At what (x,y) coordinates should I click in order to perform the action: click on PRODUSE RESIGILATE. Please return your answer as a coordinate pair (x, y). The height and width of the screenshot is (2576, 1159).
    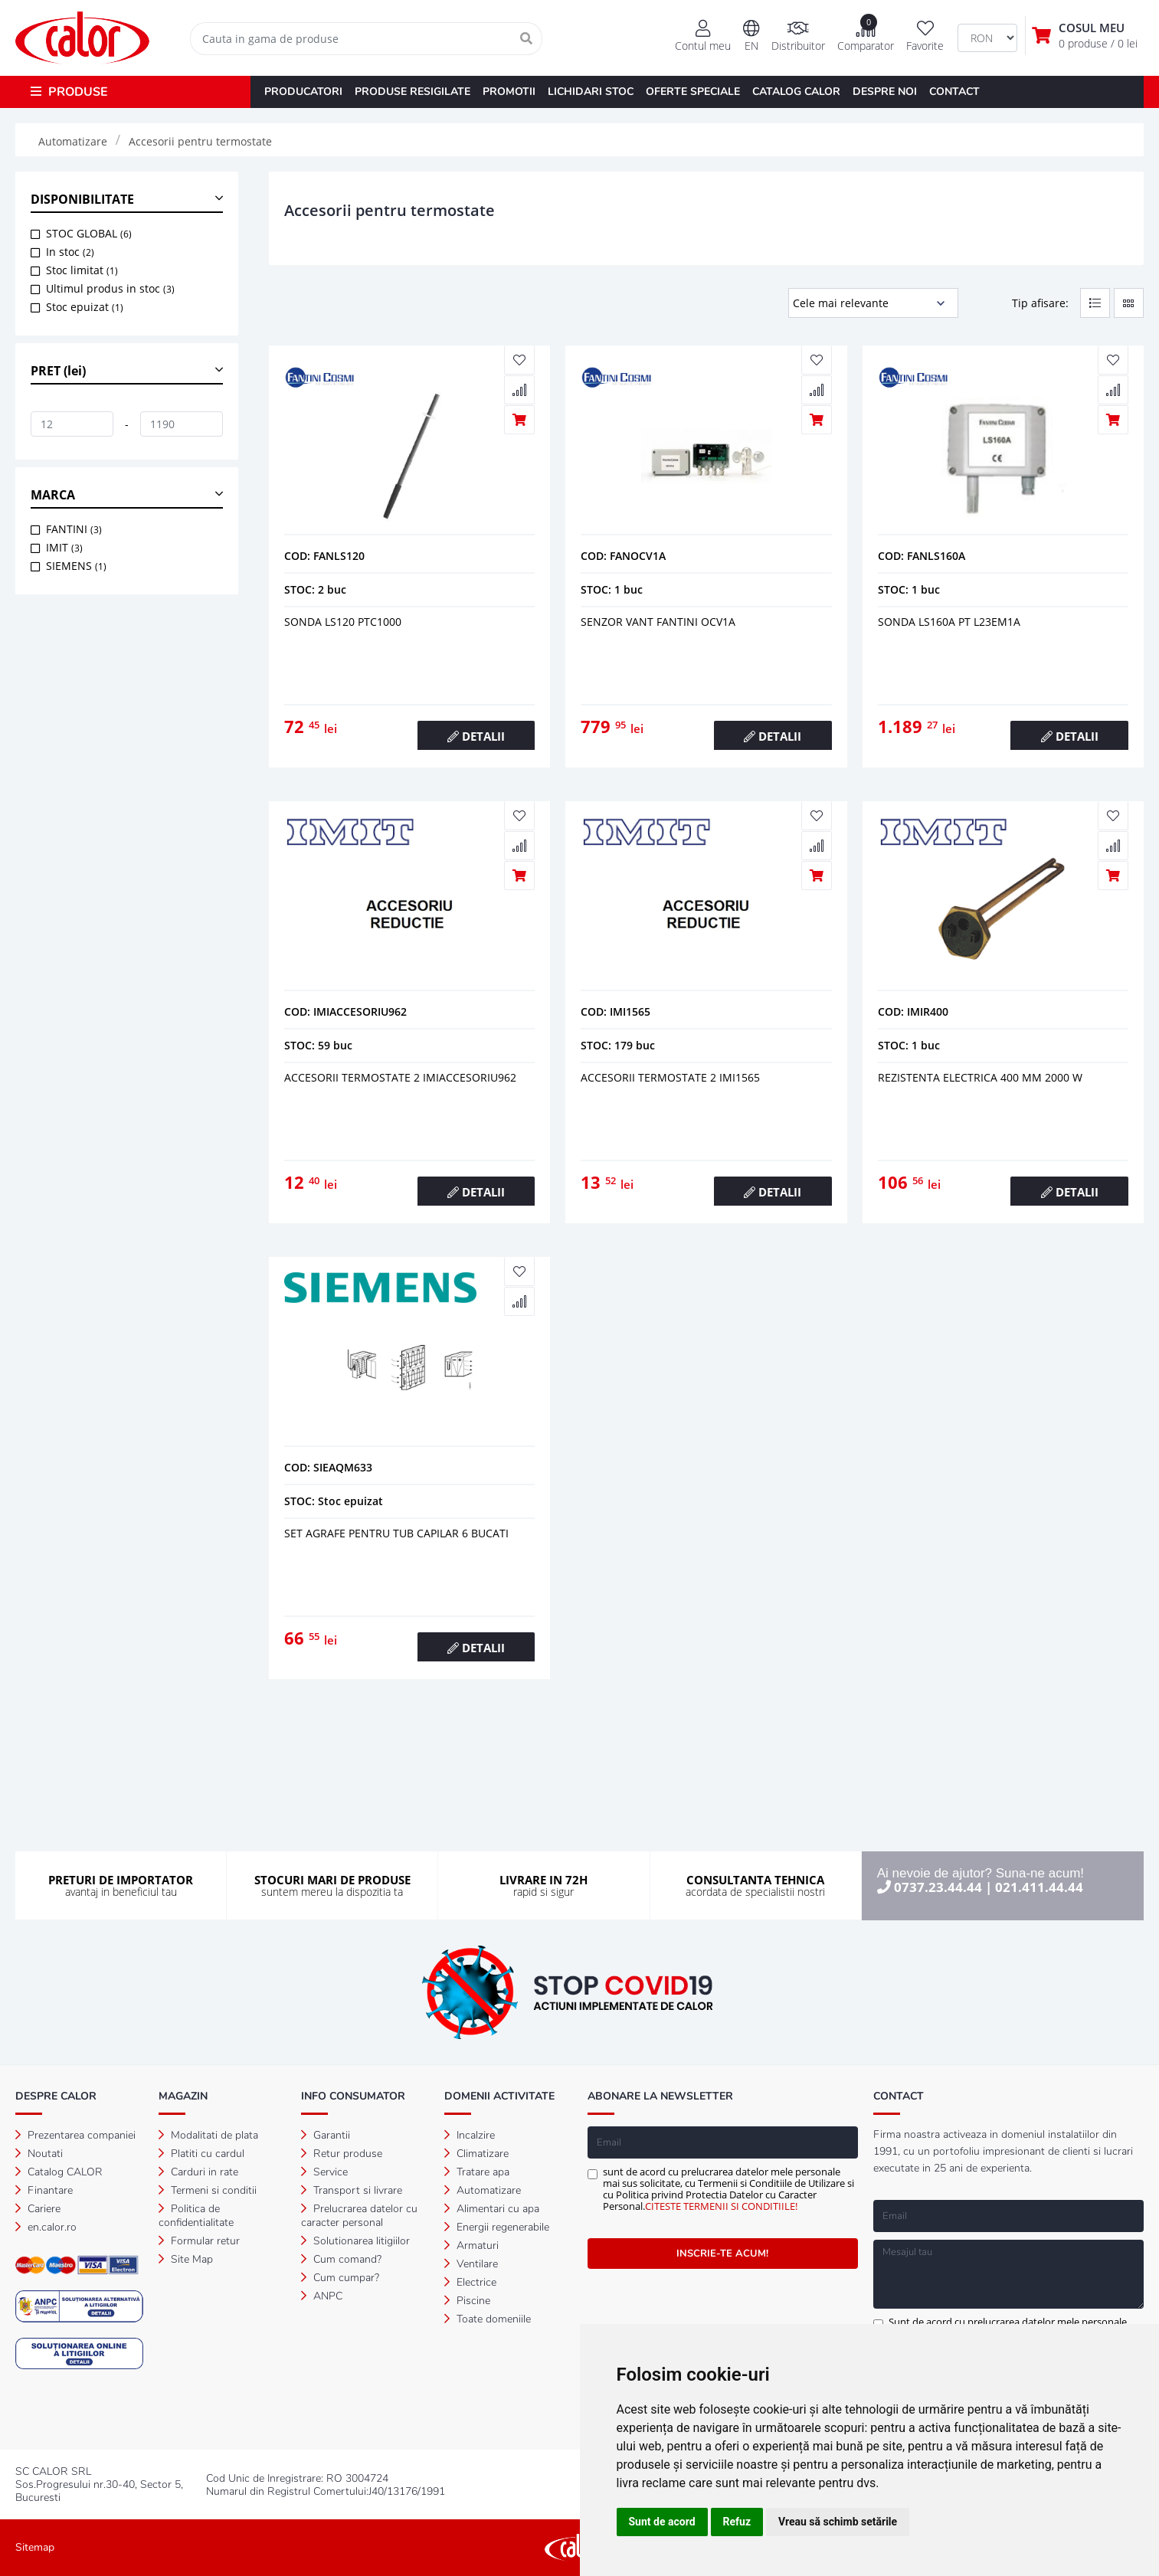
    Looking at the image, I should click on (412, 91).